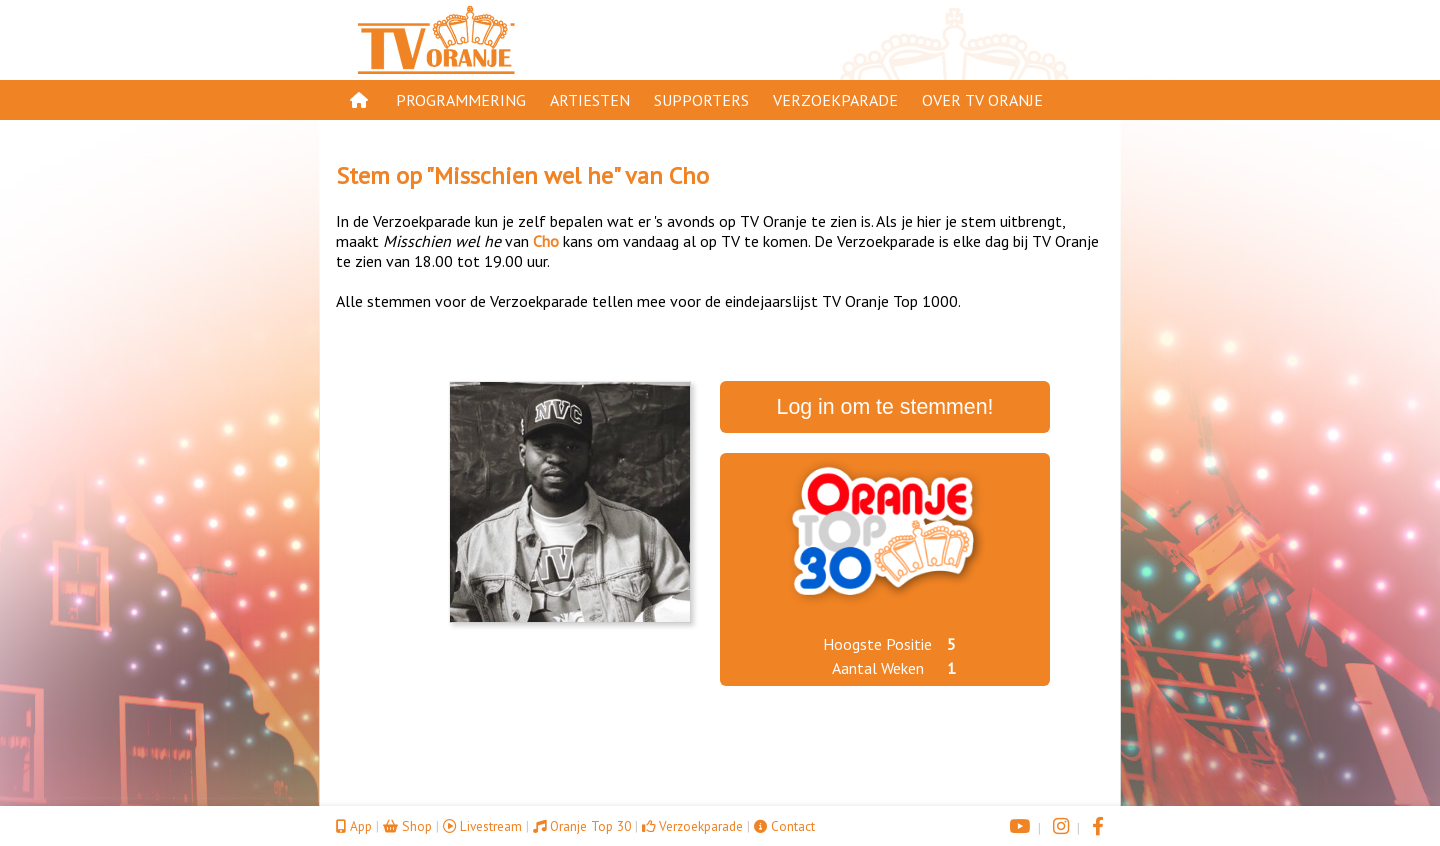  I want to click on Verzoekparade, so click(835, 100).